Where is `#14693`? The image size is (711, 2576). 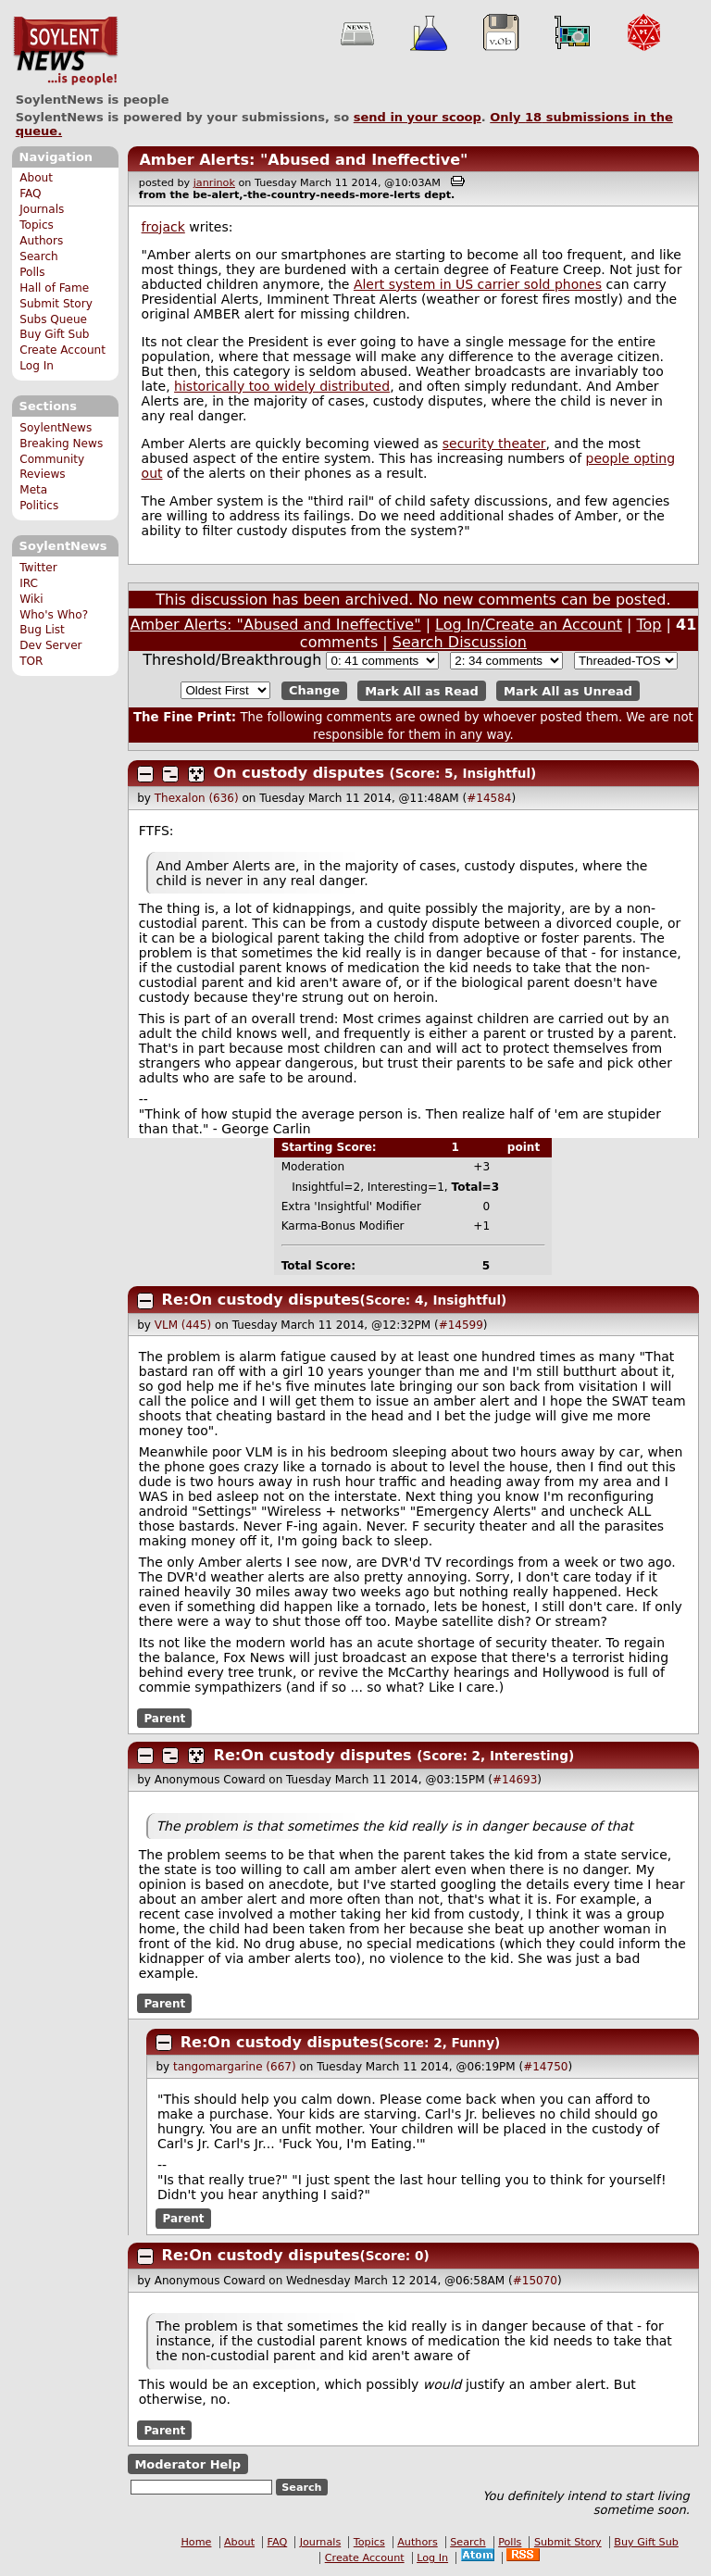
#14693 is located at coordinates (515, 1779).